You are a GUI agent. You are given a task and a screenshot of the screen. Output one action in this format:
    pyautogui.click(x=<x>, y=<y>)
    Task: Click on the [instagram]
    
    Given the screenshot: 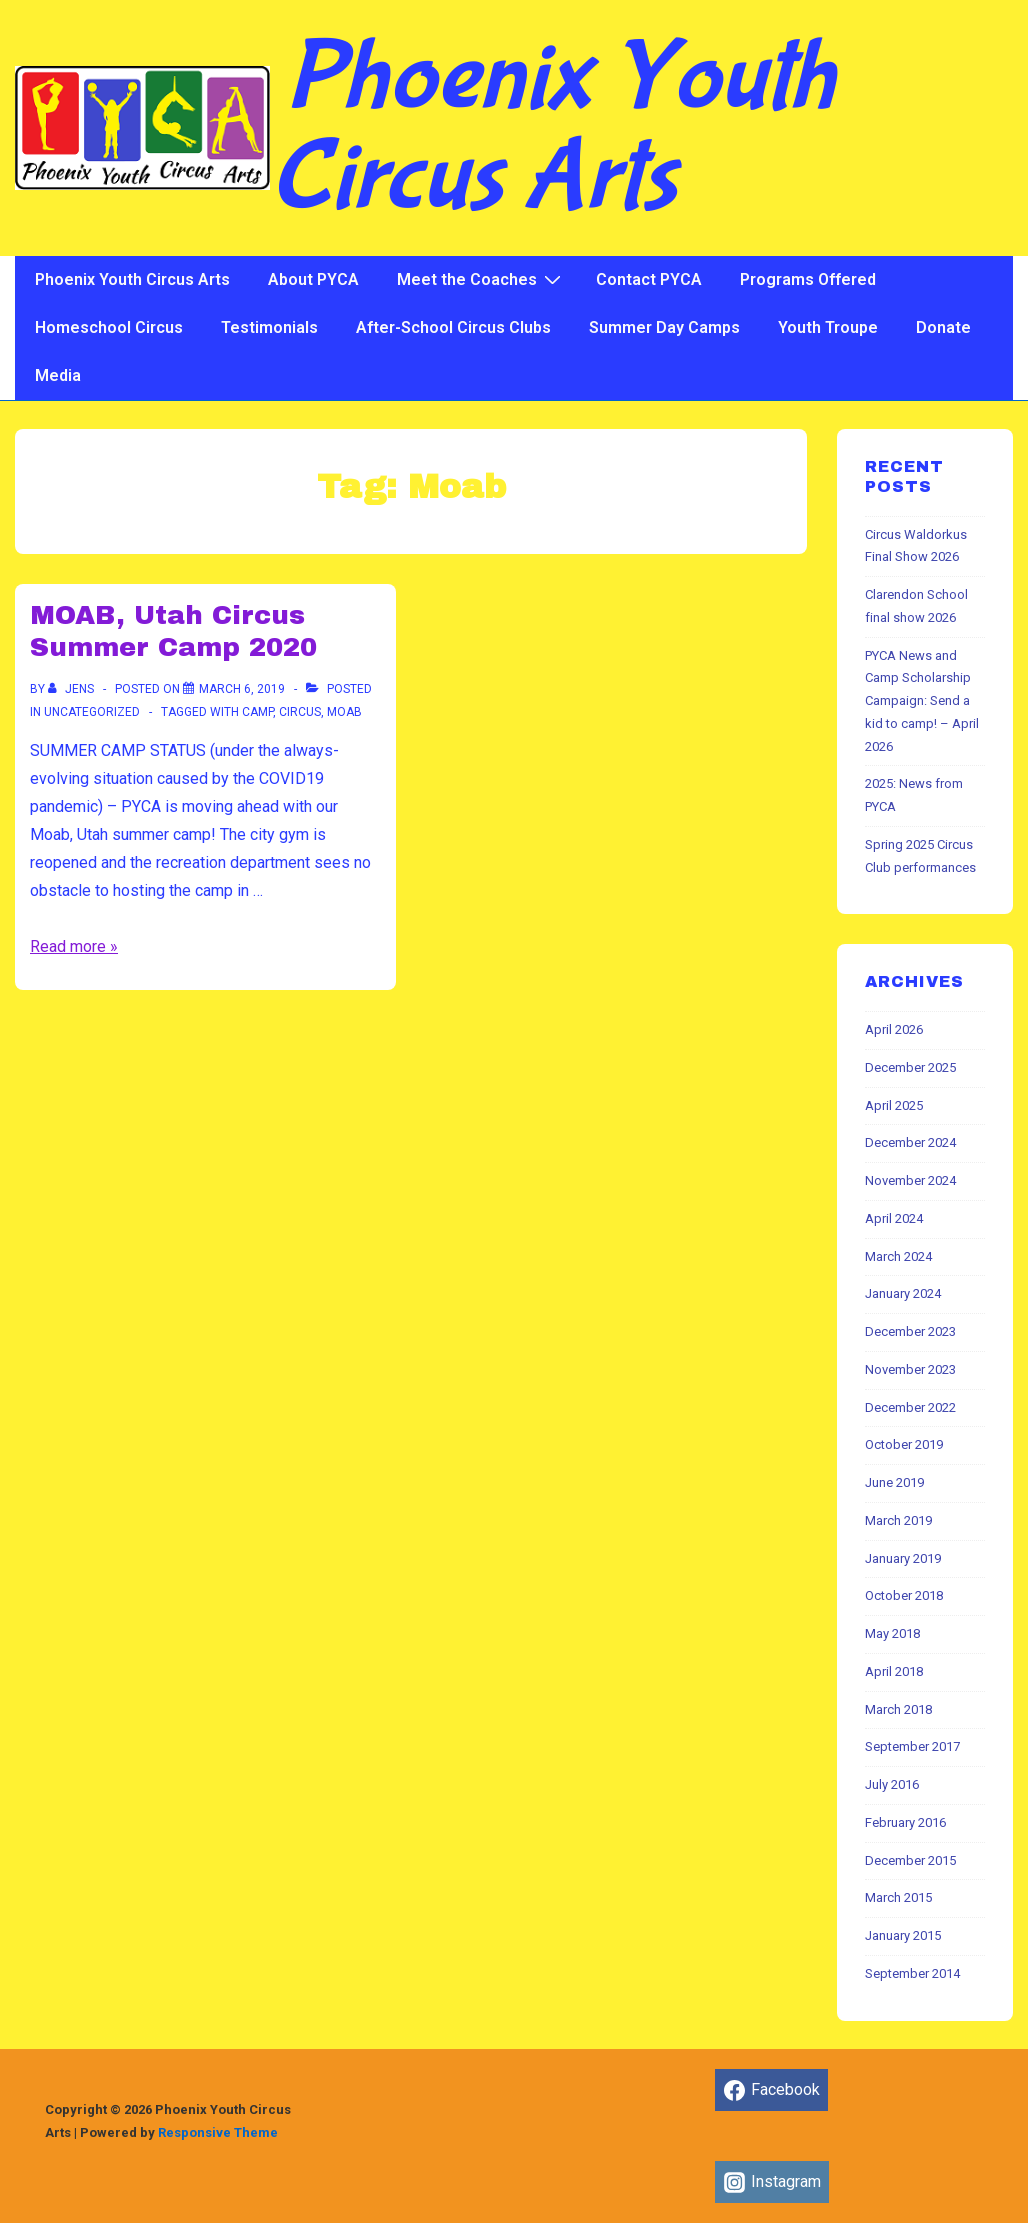 What is the action you would take?
    pyautogui.click(x=772, y=2182)
    